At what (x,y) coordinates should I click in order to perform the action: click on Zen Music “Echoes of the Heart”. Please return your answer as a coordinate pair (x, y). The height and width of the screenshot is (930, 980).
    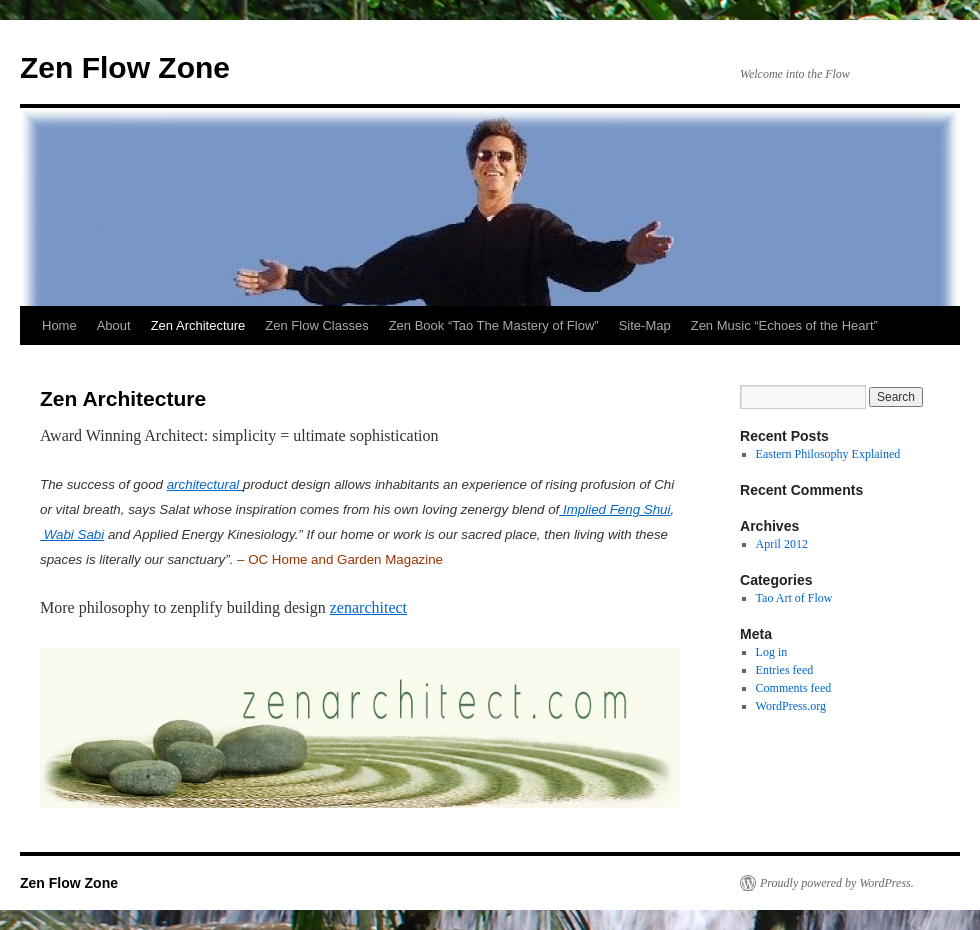
    Looking at the image, I should click on (784, 325).